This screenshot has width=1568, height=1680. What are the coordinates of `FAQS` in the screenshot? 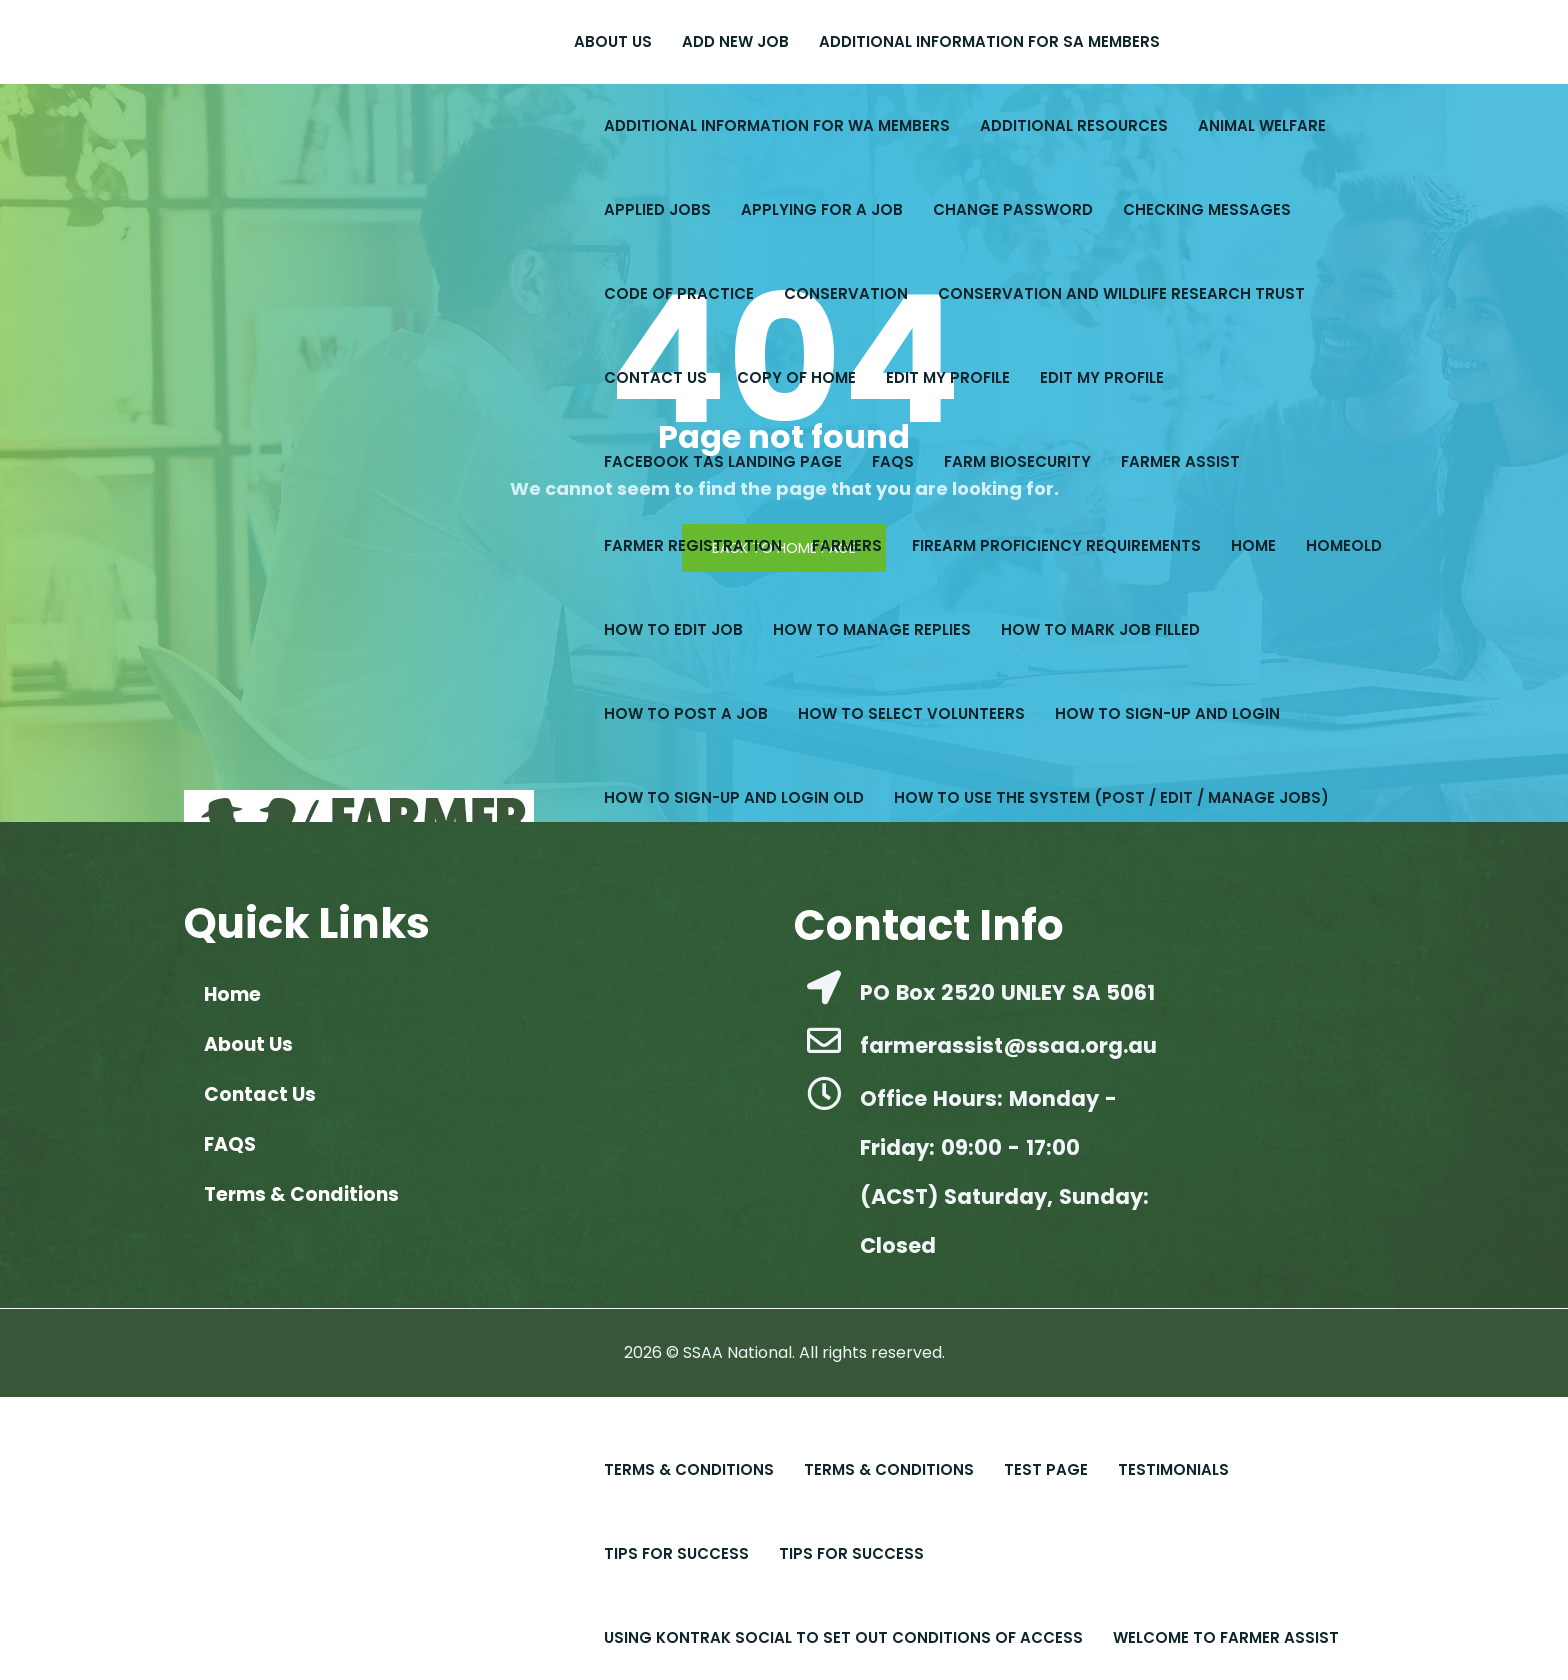 It's located at (893, 461).